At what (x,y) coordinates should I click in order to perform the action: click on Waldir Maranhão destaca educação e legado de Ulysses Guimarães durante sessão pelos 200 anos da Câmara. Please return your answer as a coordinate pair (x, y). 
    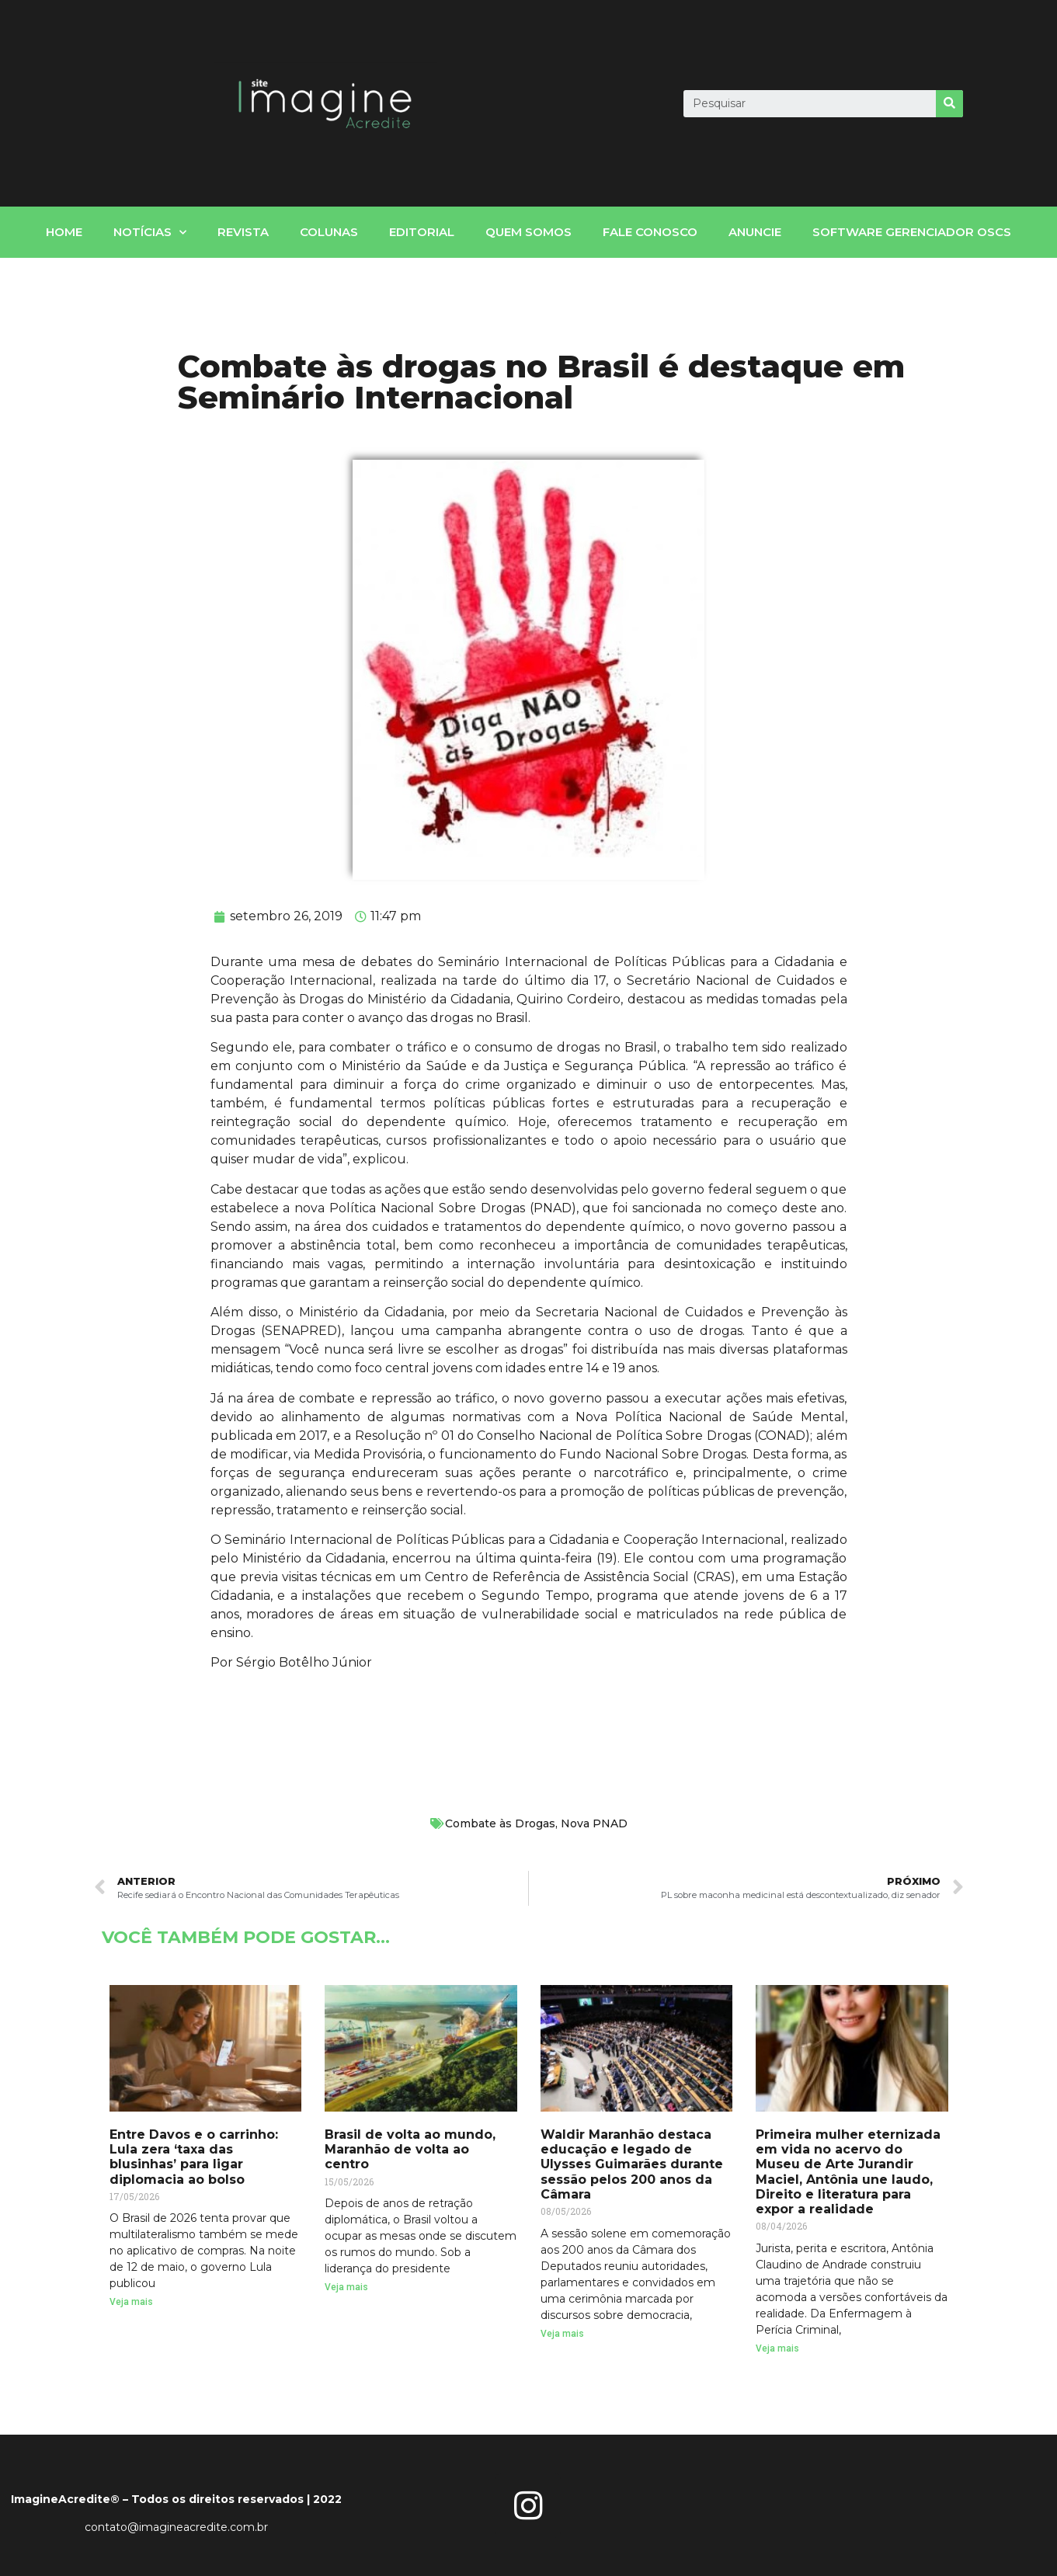
    Looking at the image, I should click on (632, 2164).